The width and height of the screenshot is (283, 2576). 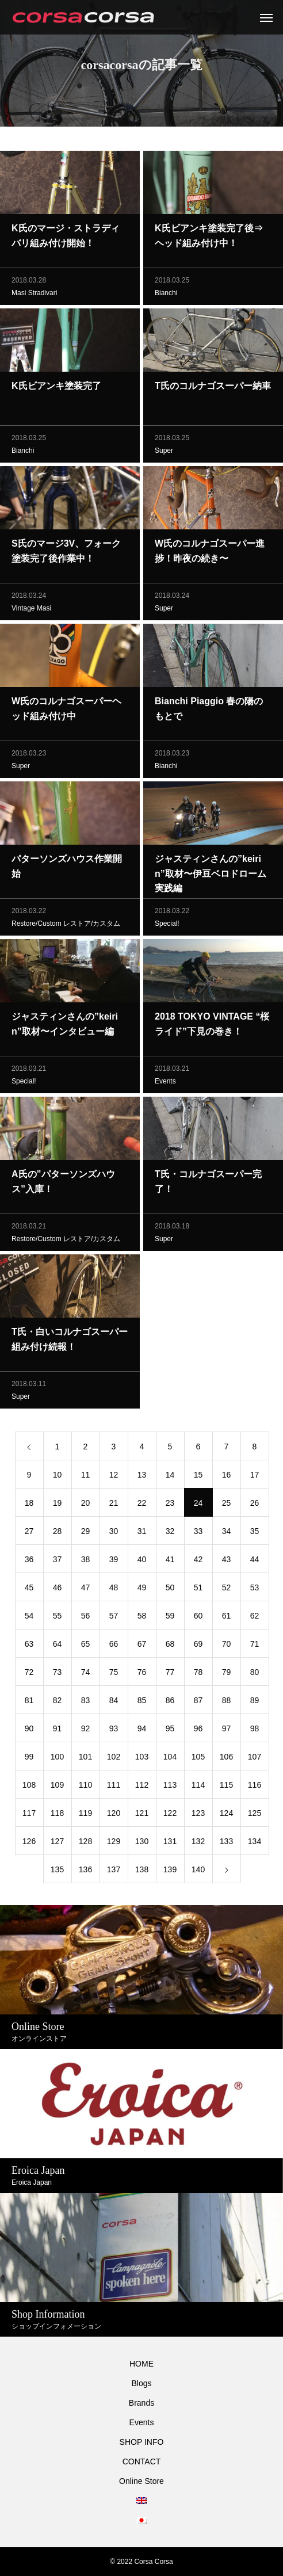 What do you see at coordinates (198, 1702) in the screenshot?
I see `87` at bounding box center [198, 1702].